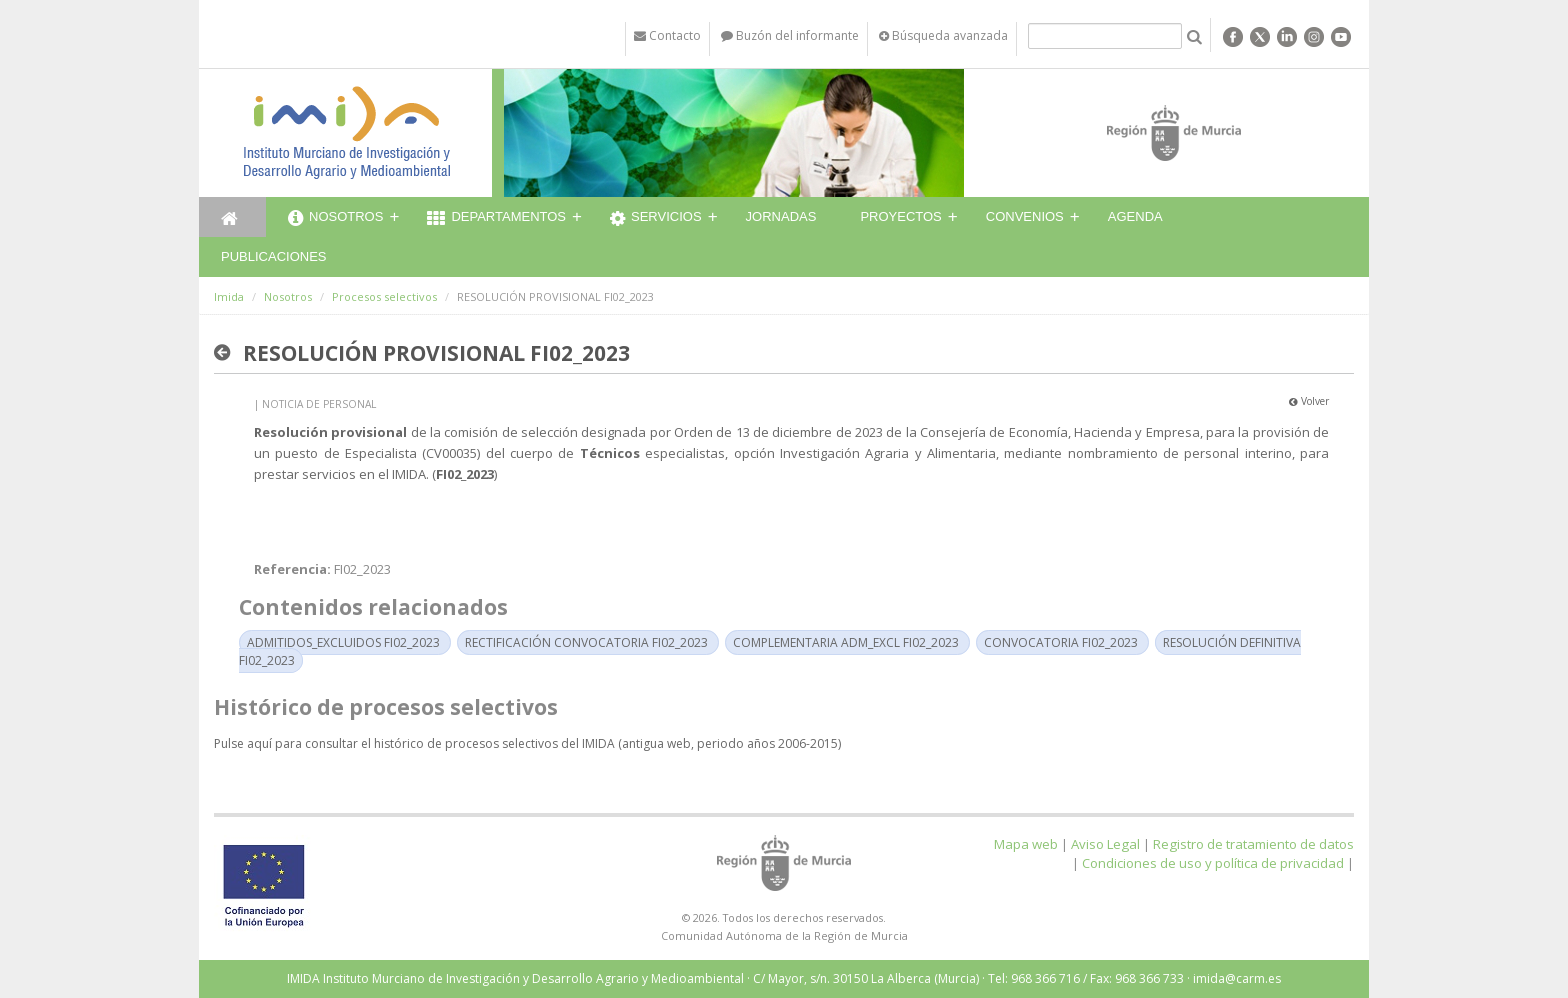  I want to click on Volver, so click(1309, 401).